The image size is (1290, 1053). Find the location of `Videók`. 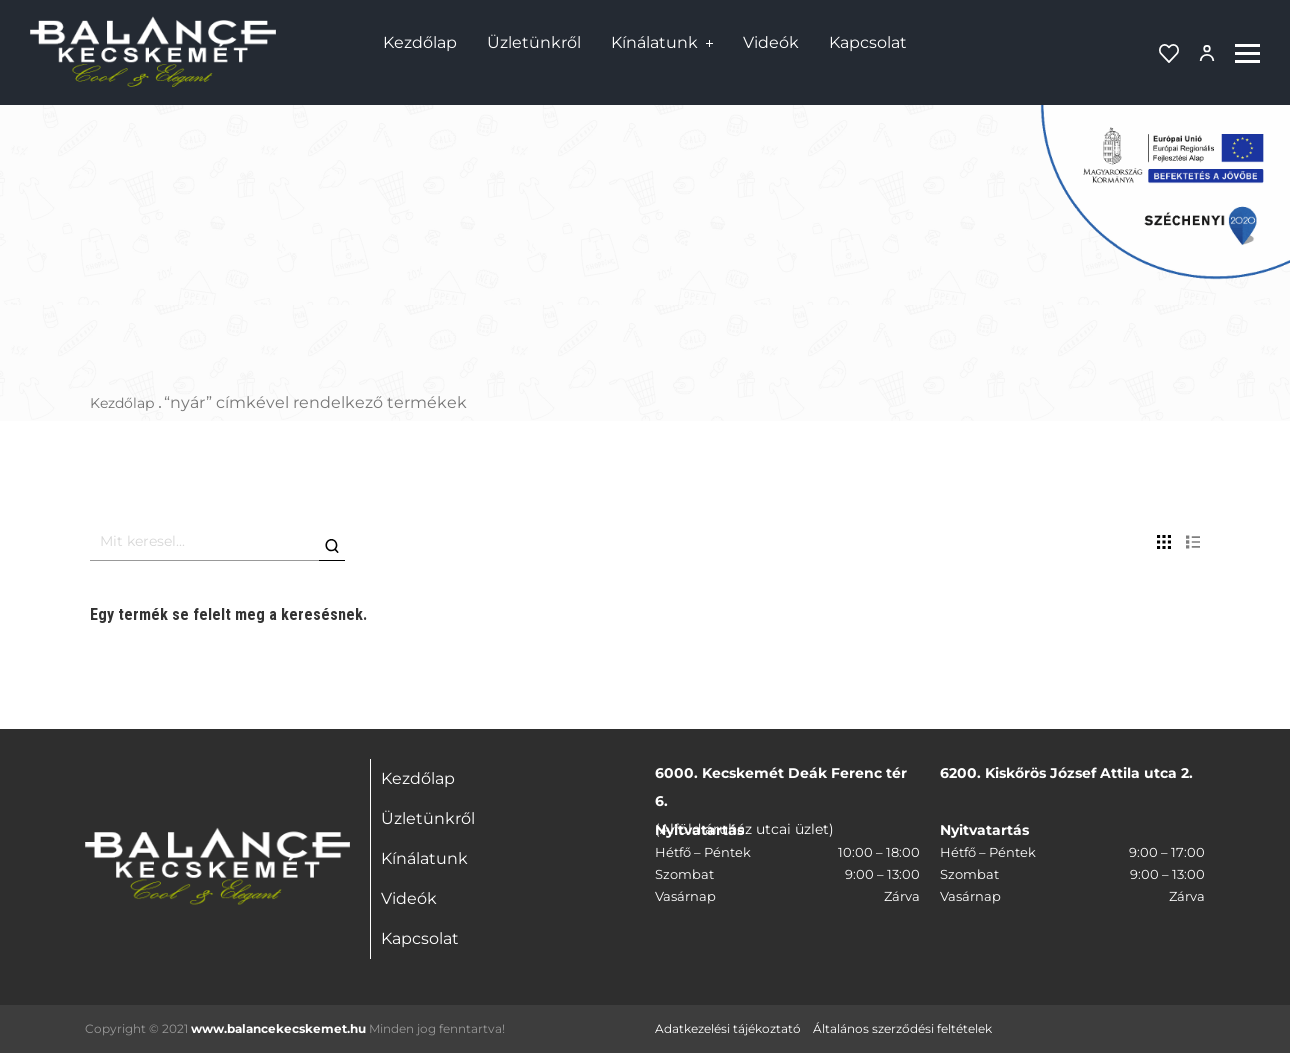

Videók is located at coordinates (771, 42).